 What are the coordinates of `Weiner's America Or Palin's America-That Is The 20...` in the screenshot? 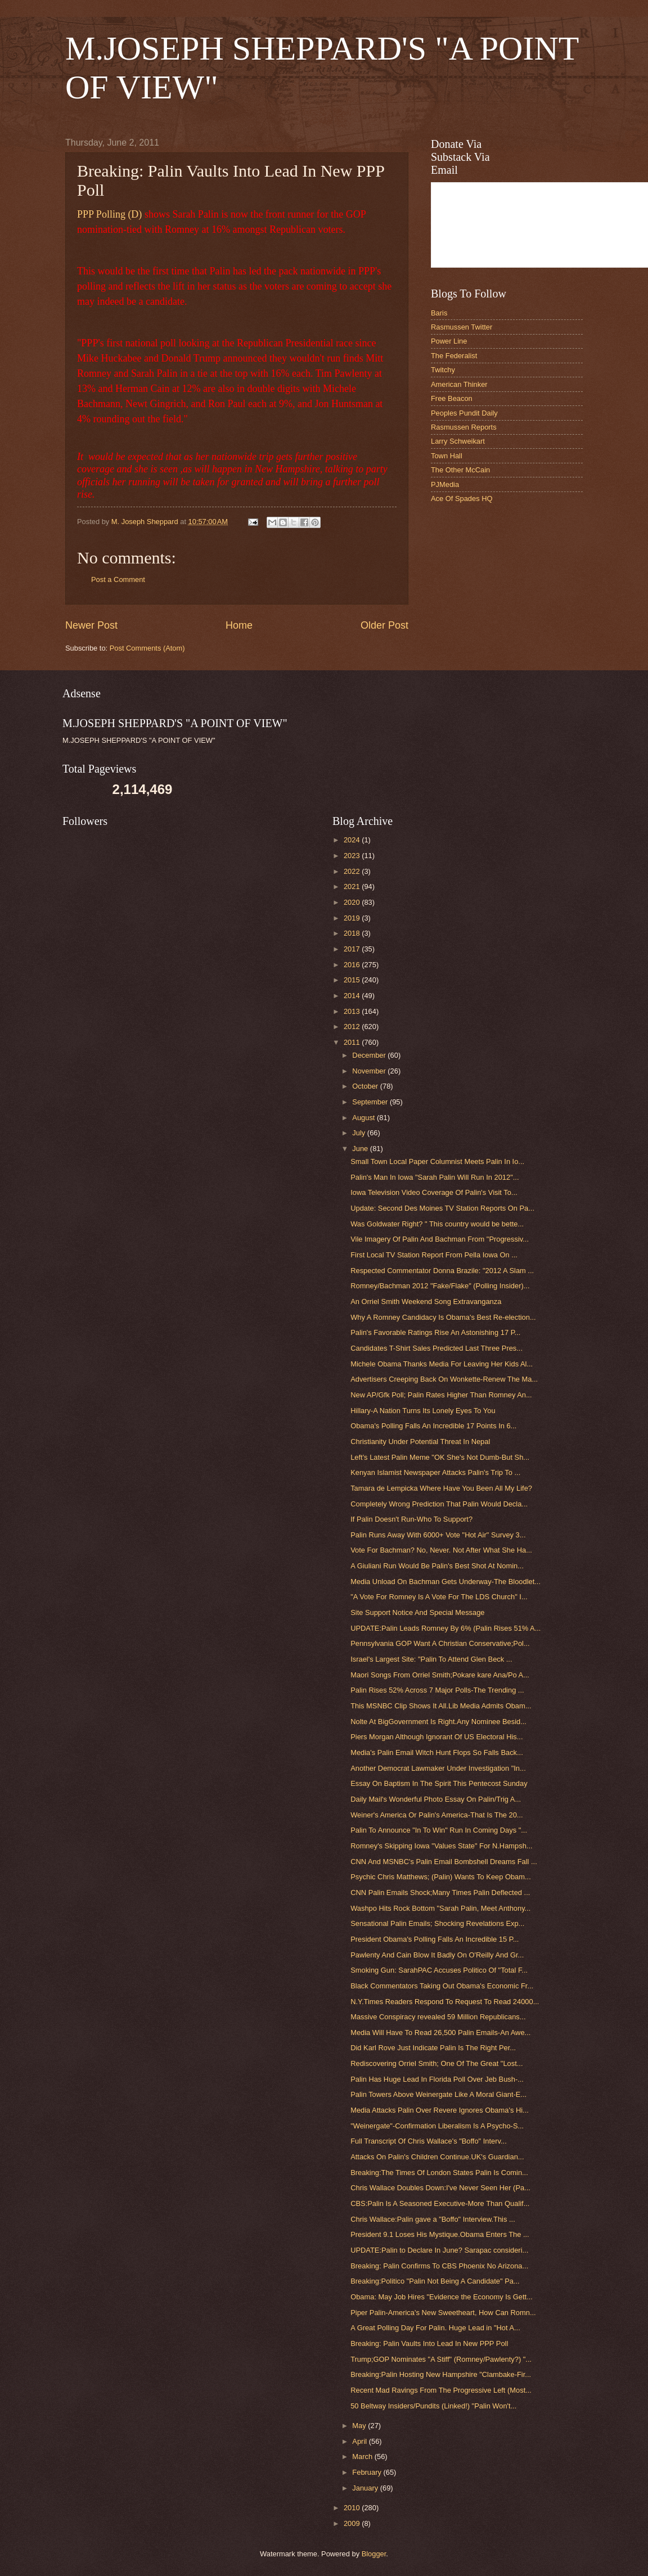 It's located at (436, 1815).